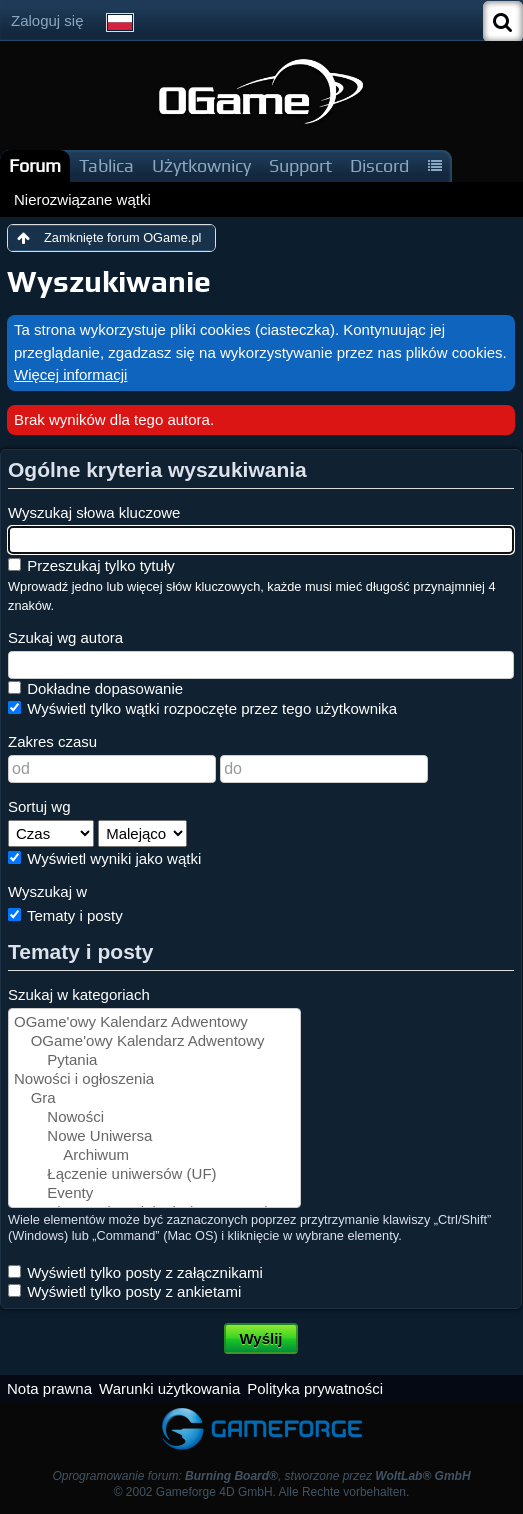  Describe the element at coordinates (104, 858) in the screenshot. I see `Wyświetl wyniki jako wątki` at that location.